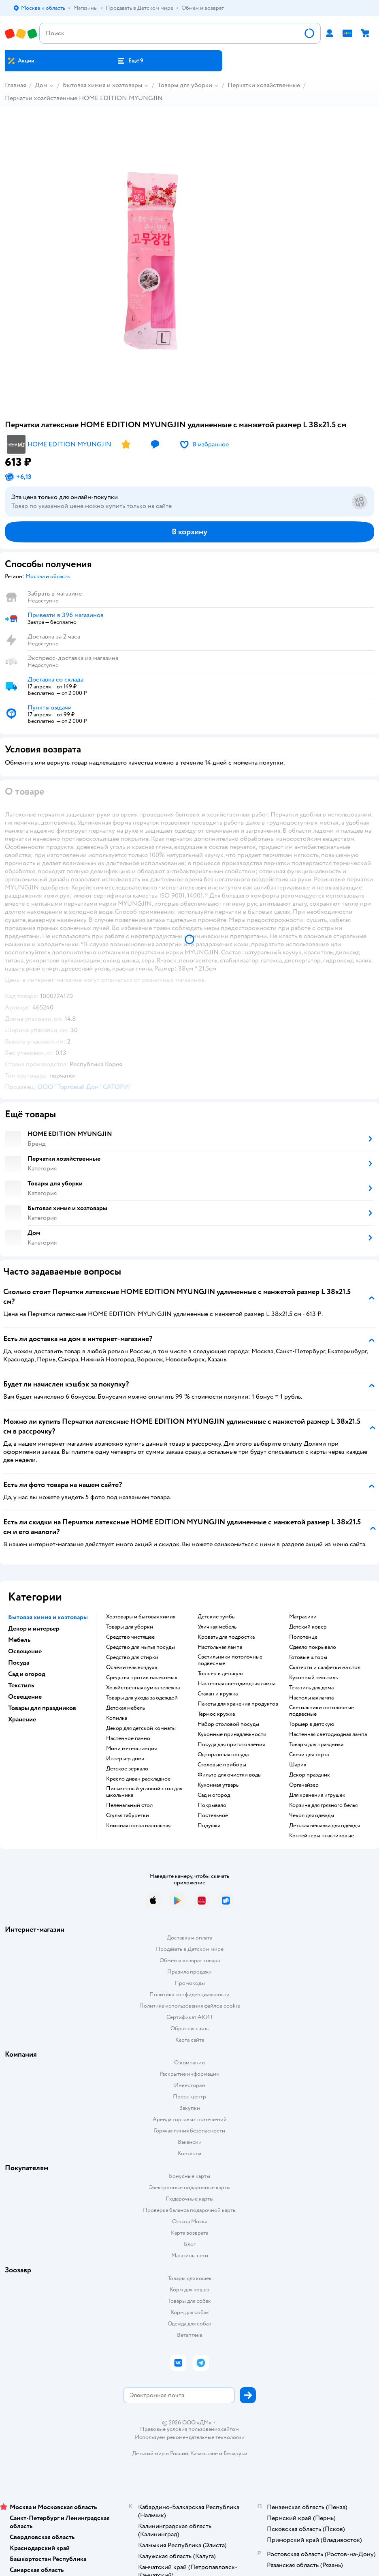  What do you see at coordinates (232, 1734) in the screenshot?
I see `Кухонные принадлежности` at bounding box center [232, 1734].